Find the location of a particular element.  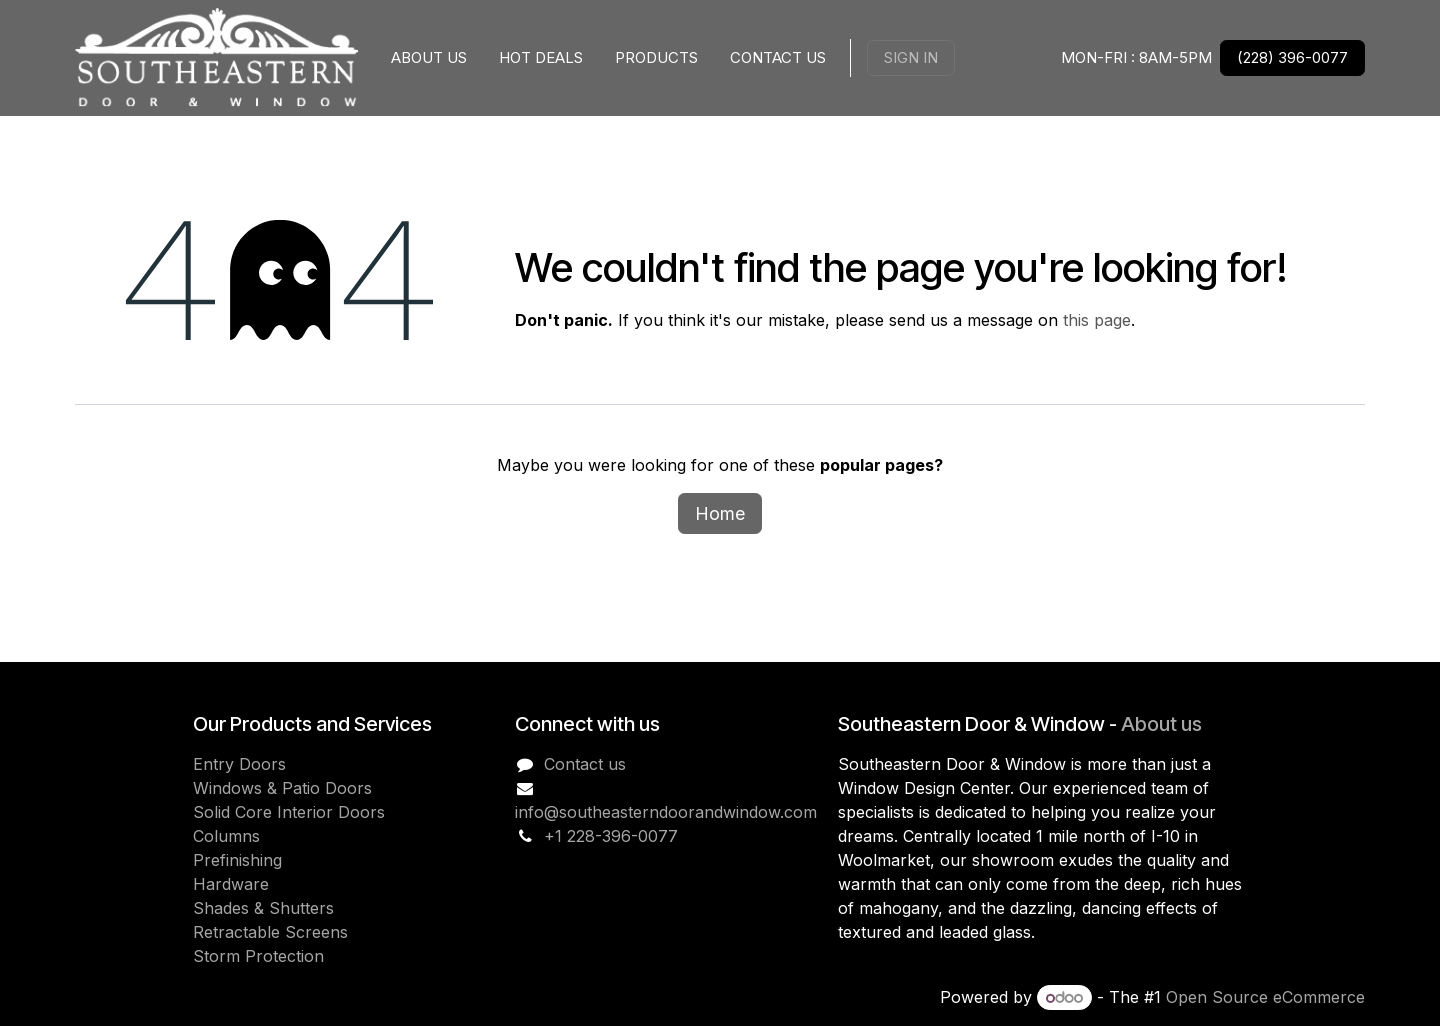

Entry Doors is located at coordinates (239, 764).